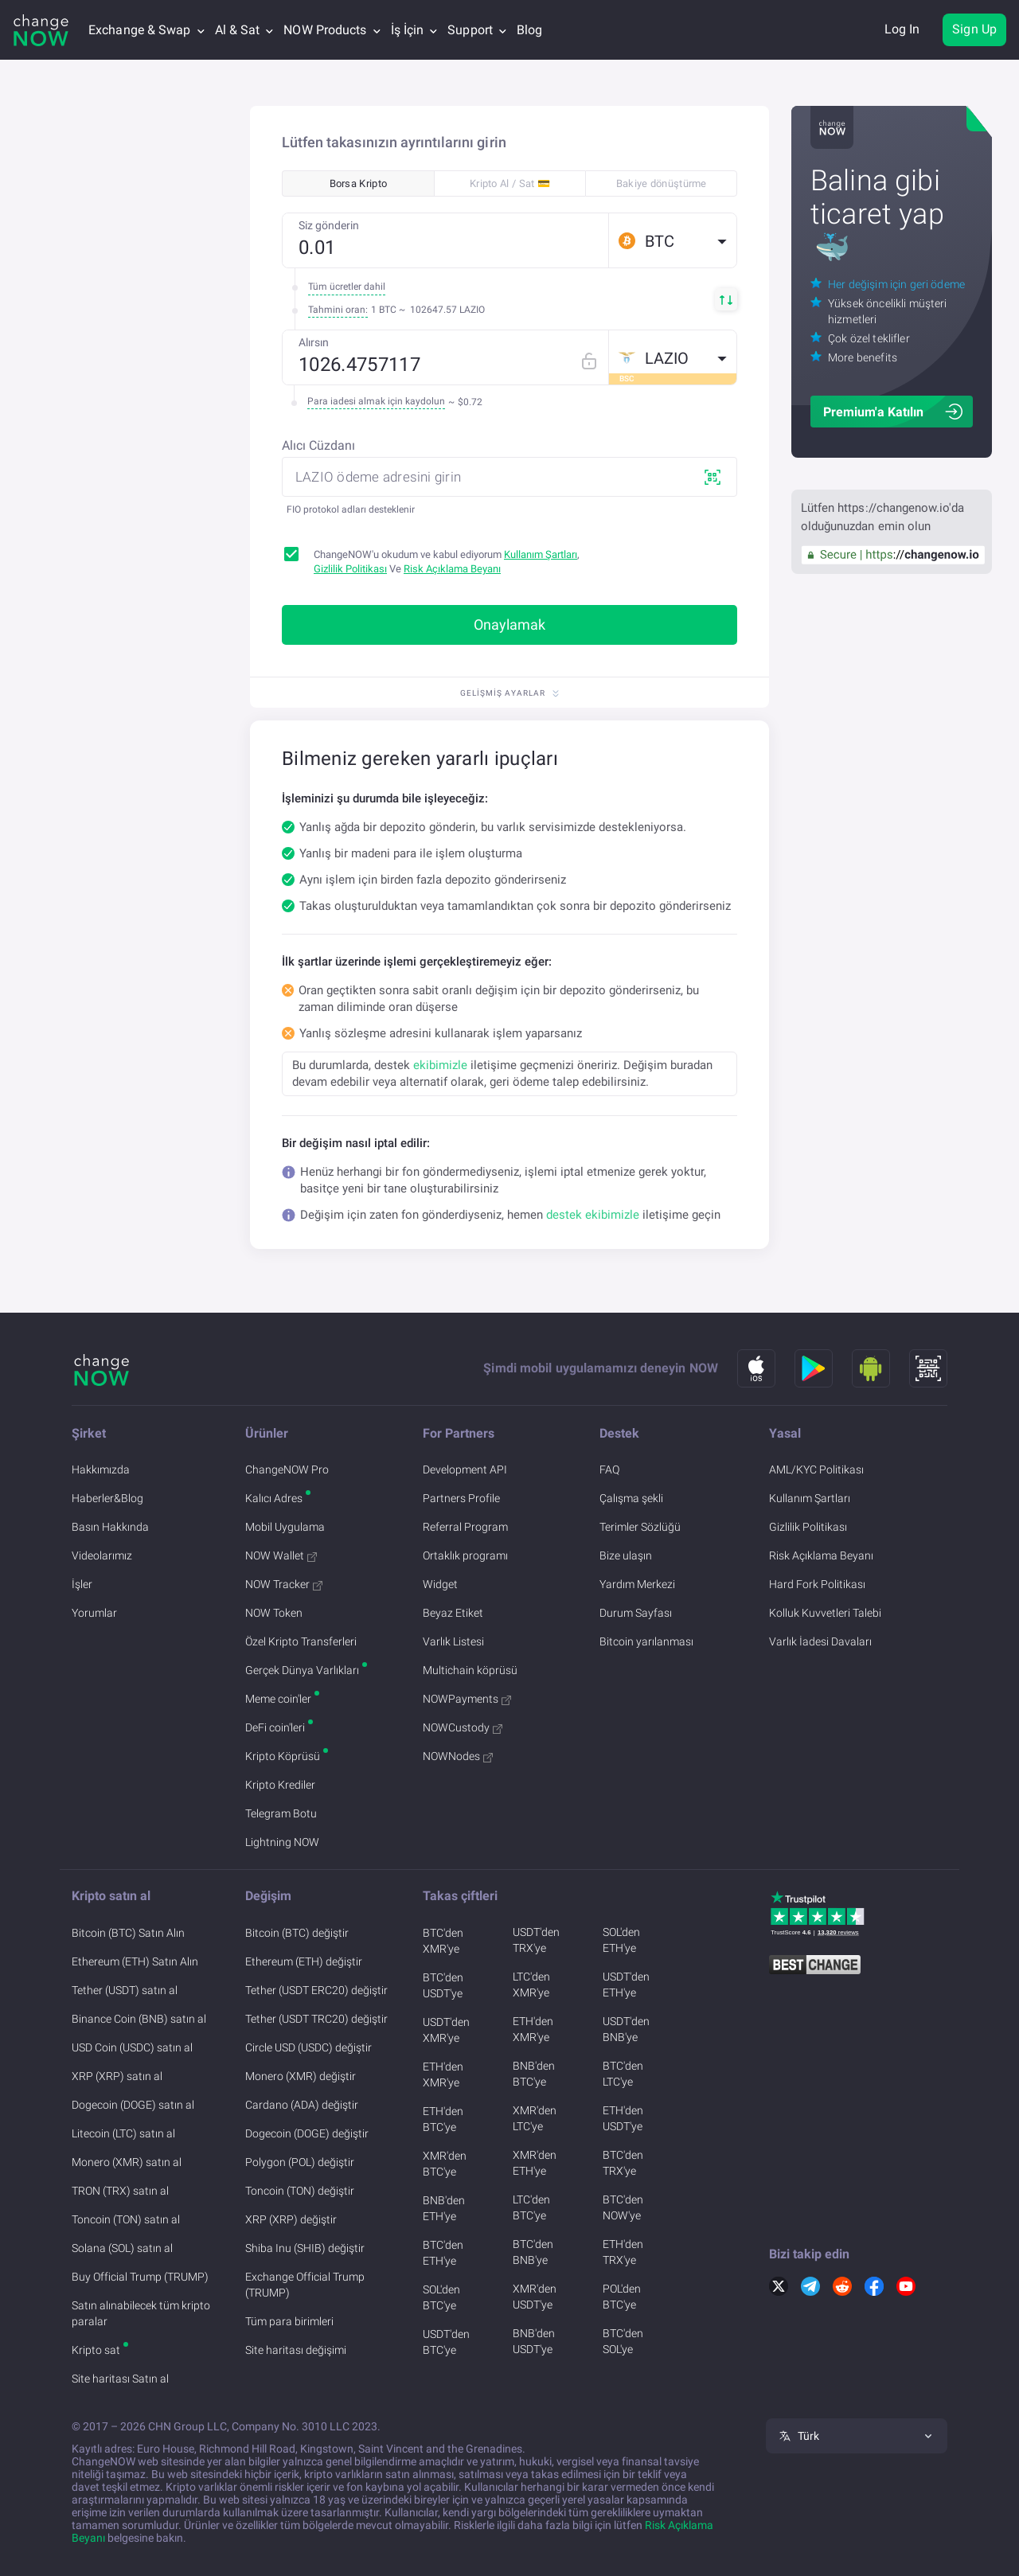 The height and width of the screenshot is (2576, 1019). Describe the element at coordinates (139, 2018) in the screenshot. I see `Binance Coin (BNB) satın al` at that location.